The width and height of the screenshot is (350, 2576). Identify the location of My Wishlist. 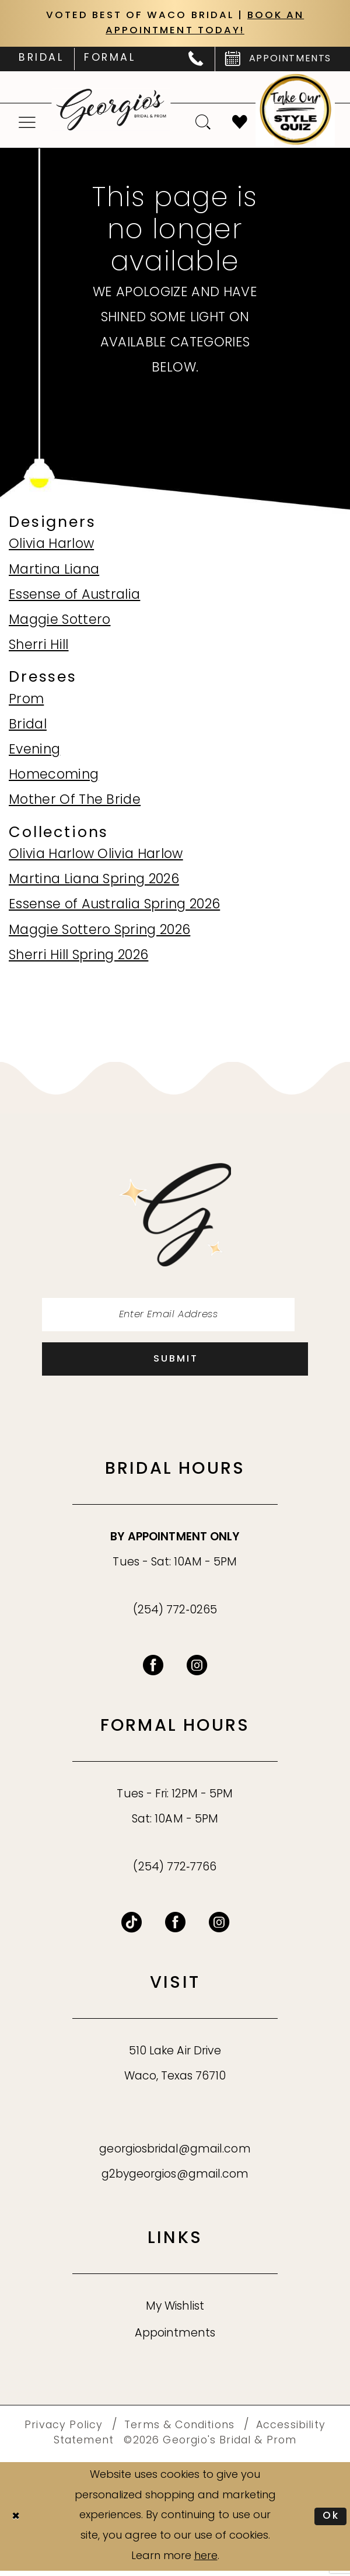
(175, 2312).